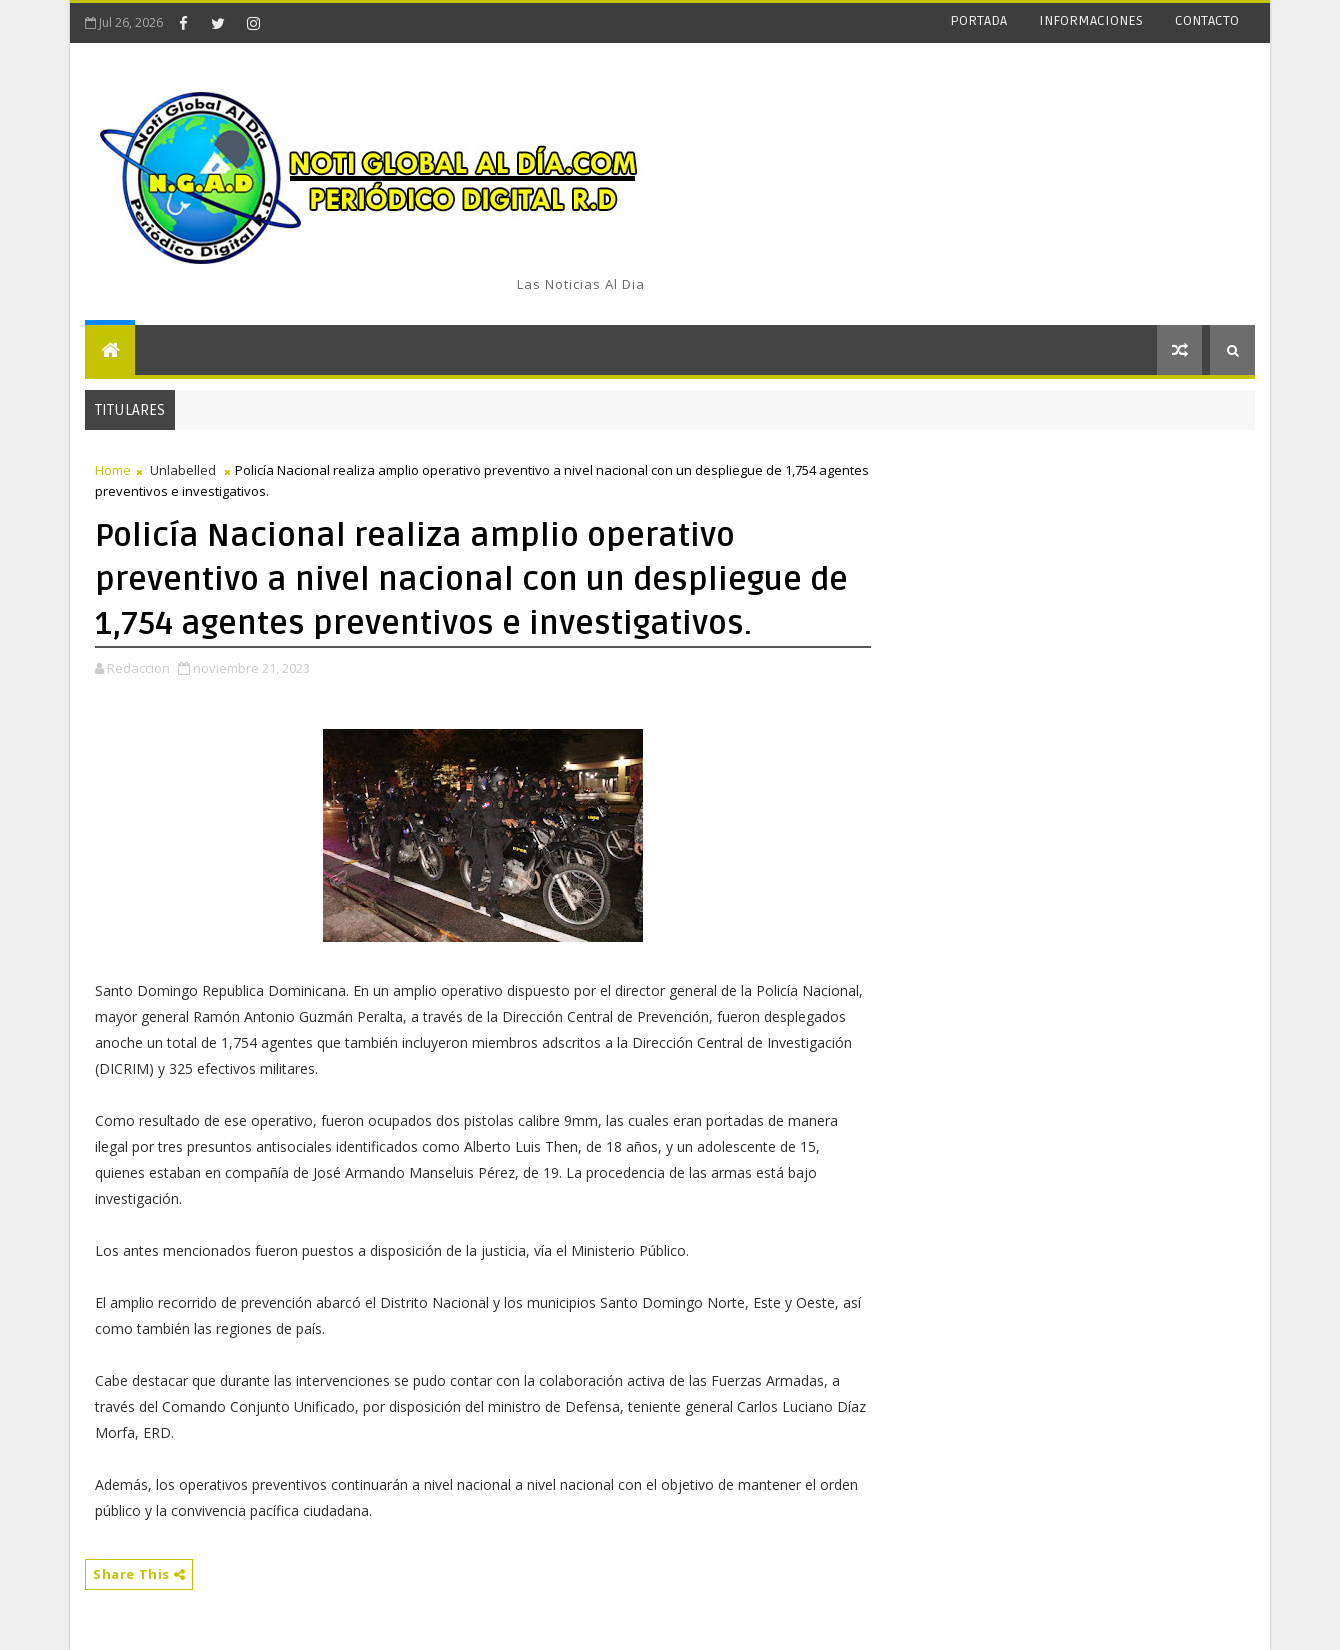 The height and width of the screenshot is (1650, 1340). Describe the element at coordinates (1091, 20) in the screenshot. I see `INFORMACIONES` at that location.